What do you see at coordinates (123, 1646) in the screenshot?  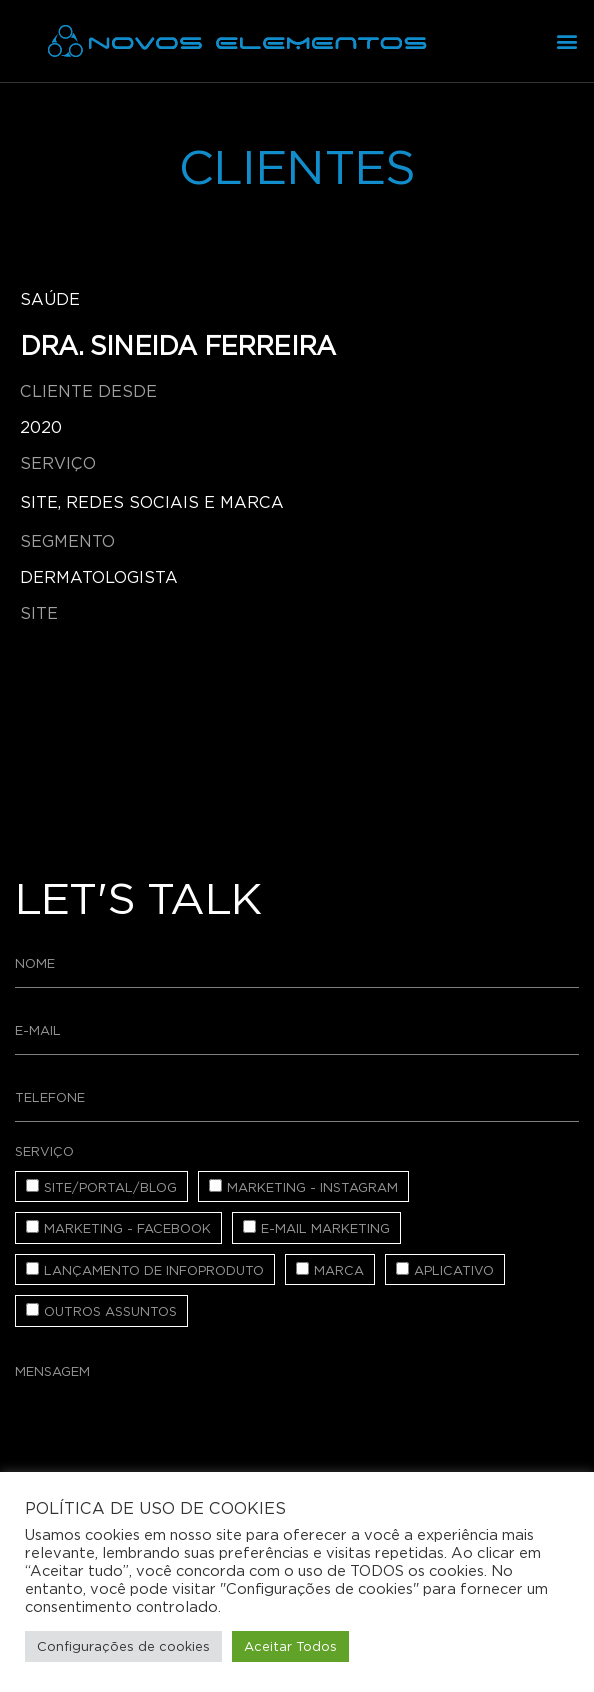 I see `Configurações de cookies [button]` at bounding box center [123, 1646].